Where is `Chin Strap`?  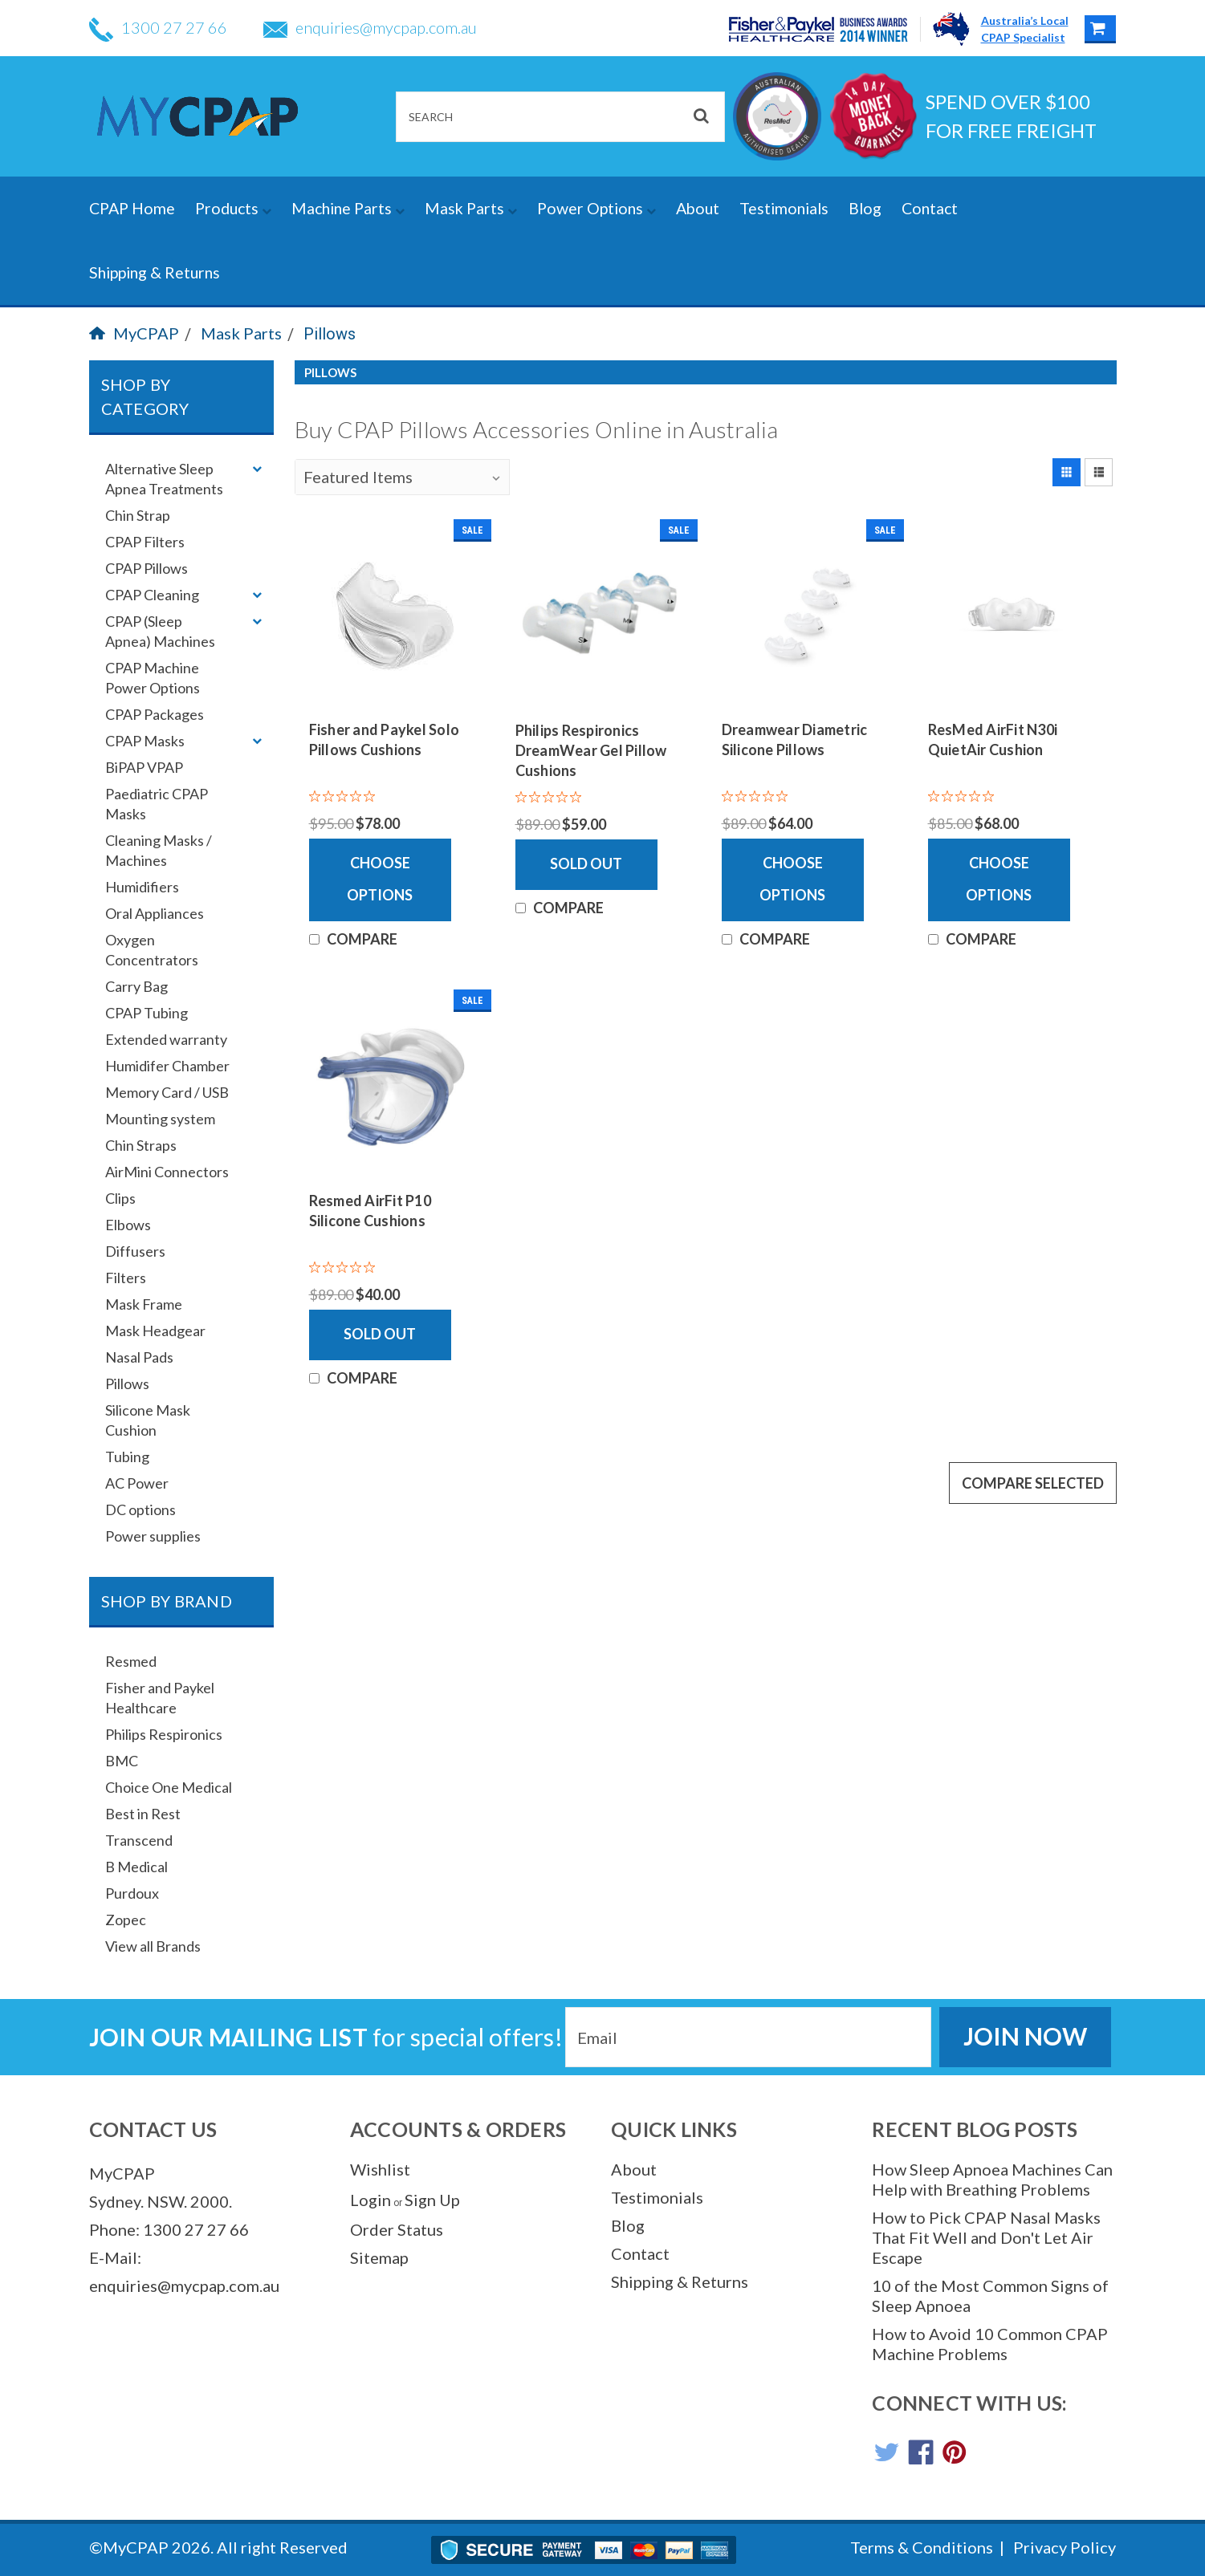 Chin Strap is located at coordinates (137, 515).